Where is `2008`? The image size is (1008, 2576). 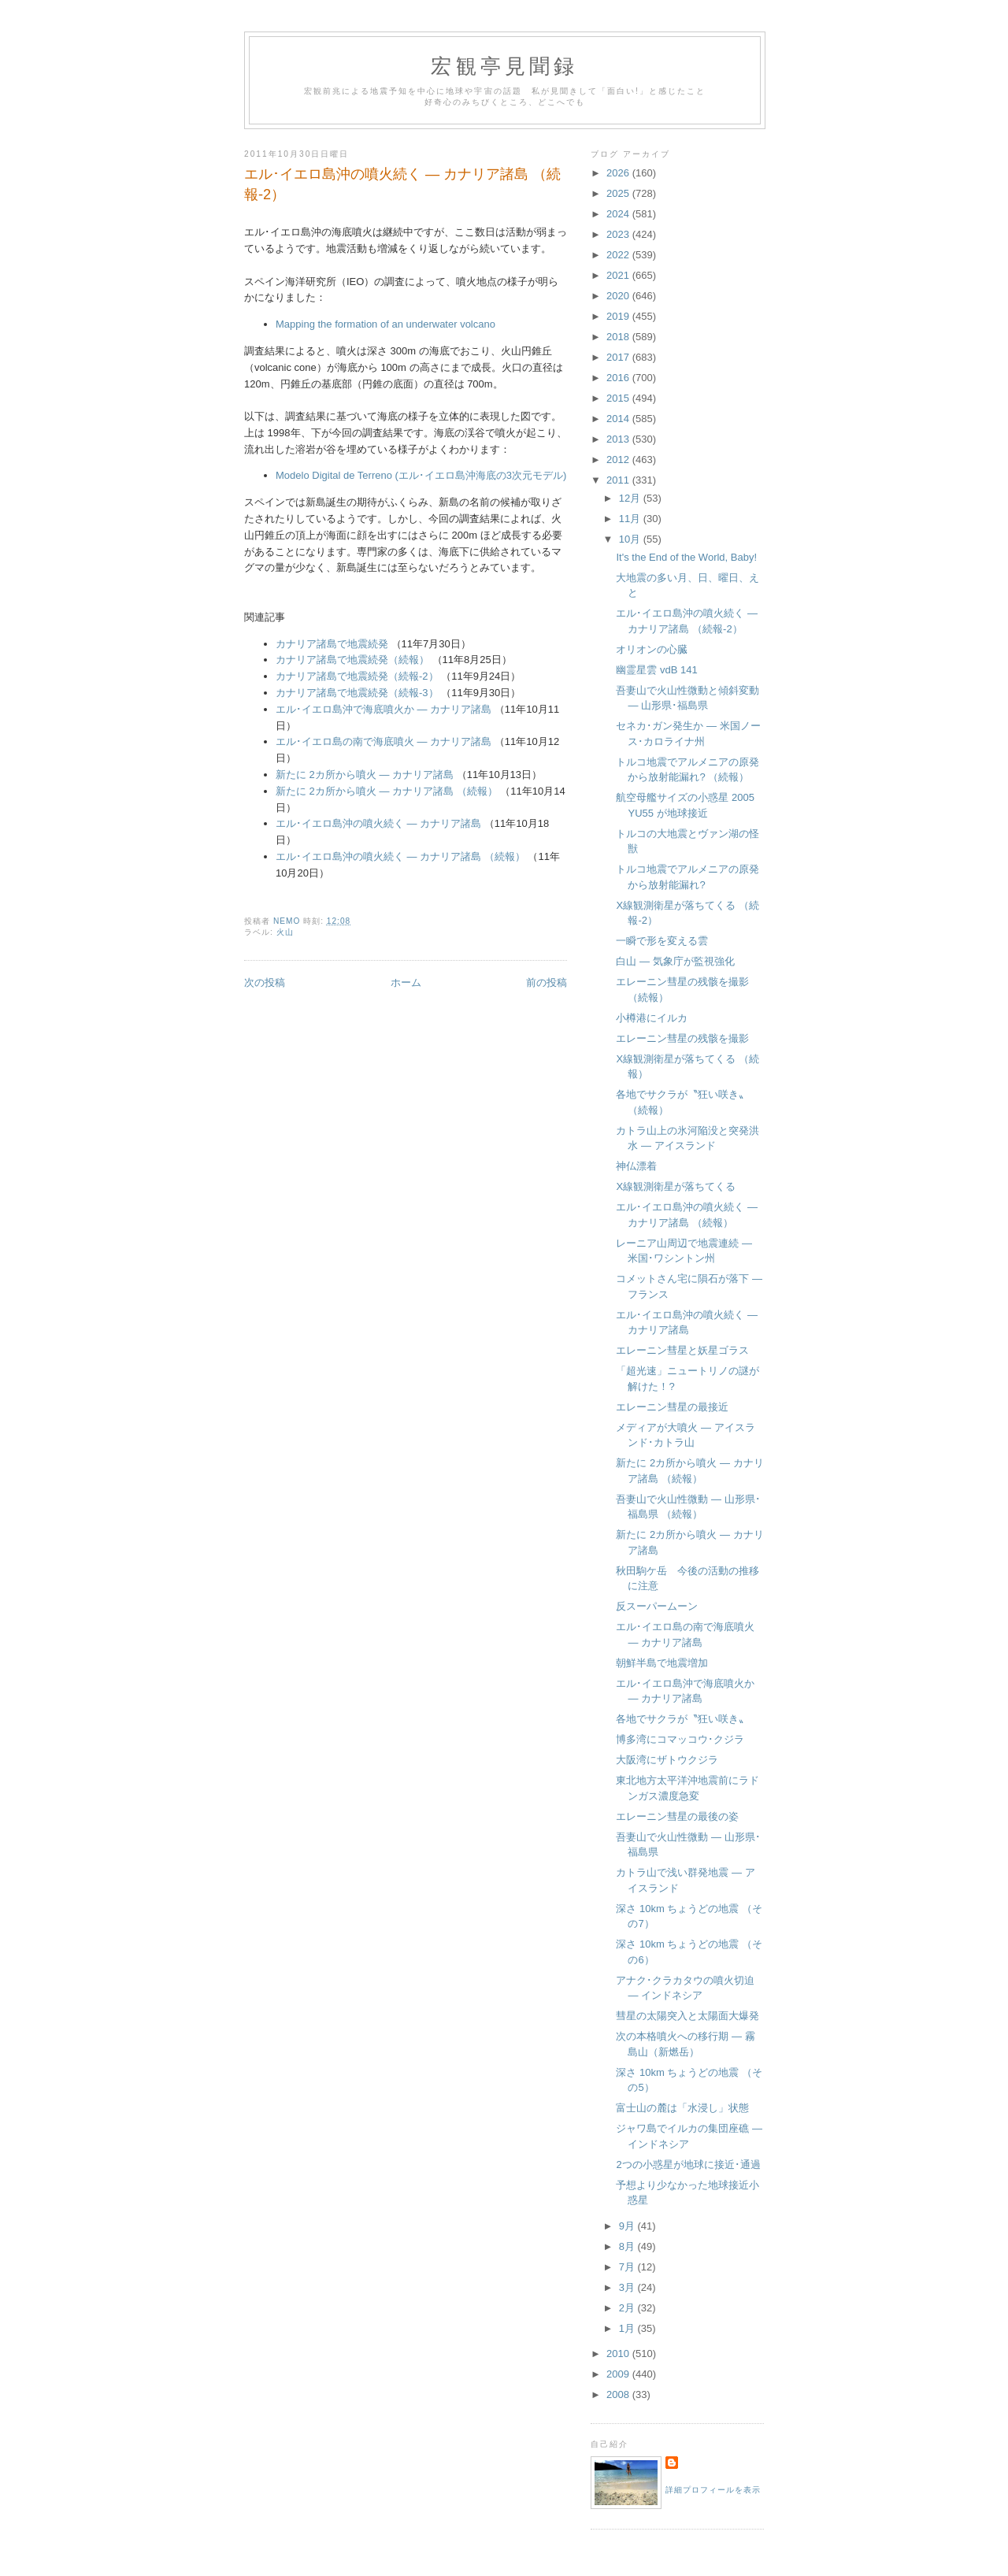 2008 is located at coordinates (619, 2394).